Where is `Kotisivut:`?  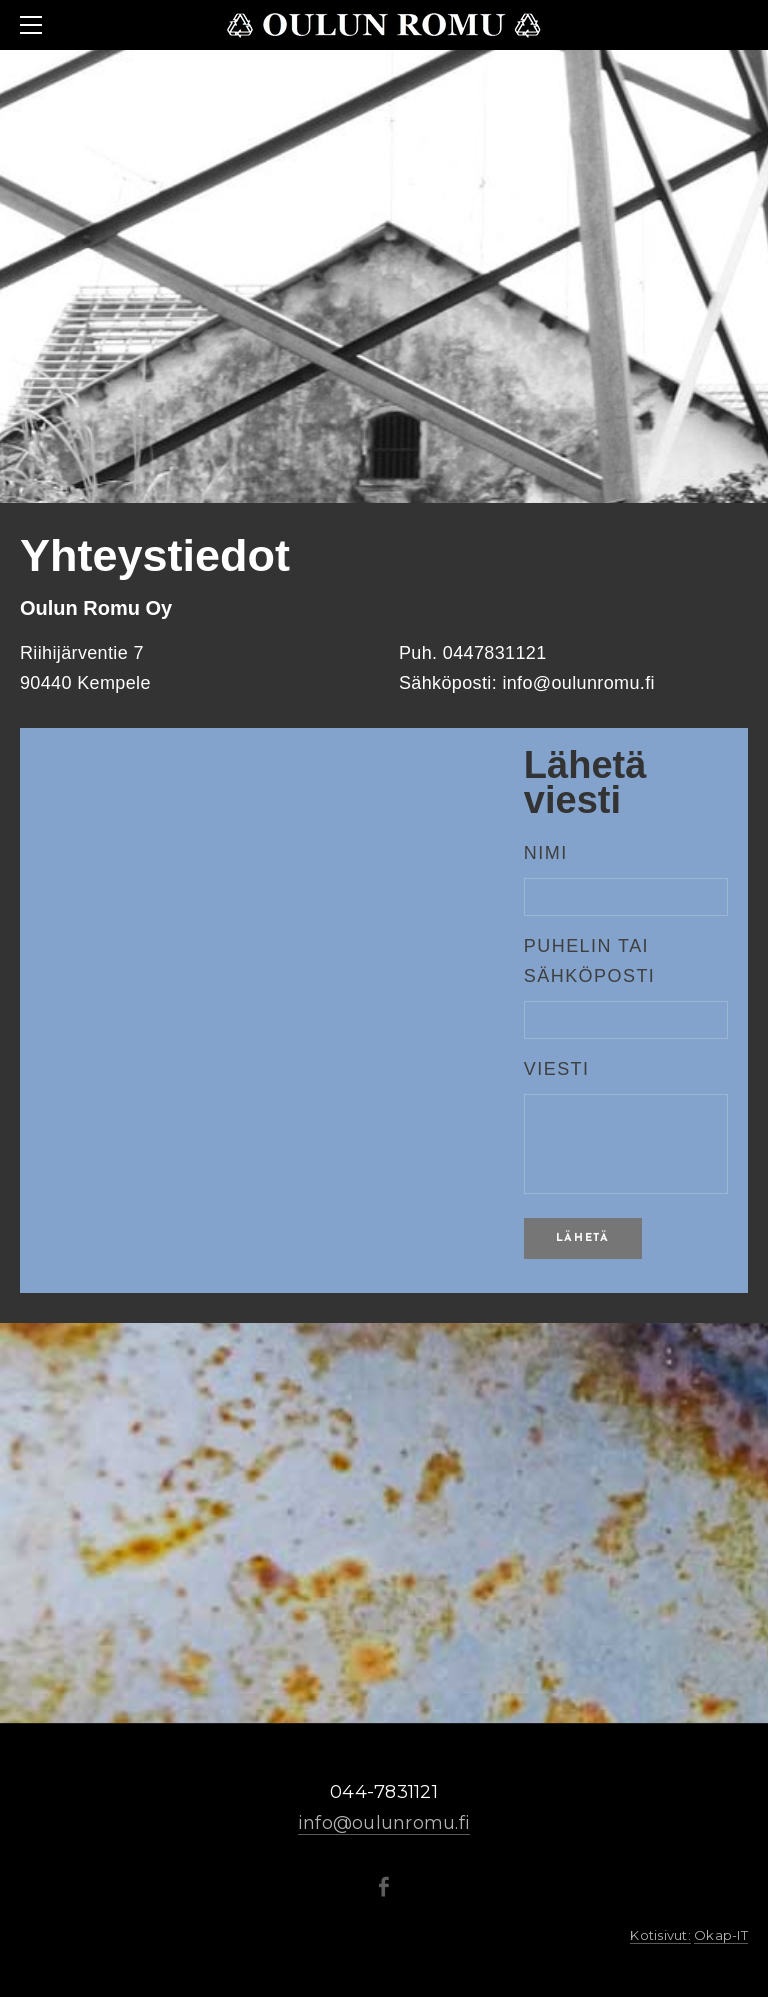 Kotisivut: is located at coordinates (660, 1935).